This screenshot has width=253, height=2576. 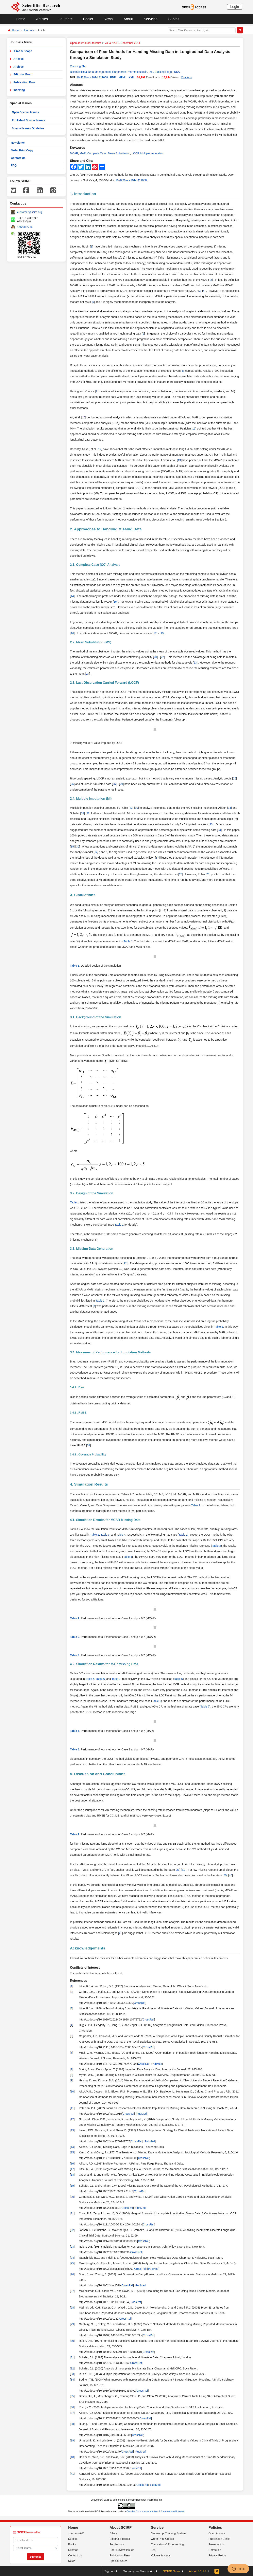 I want to click on 3. Simulations, so click(x=82, y=895).